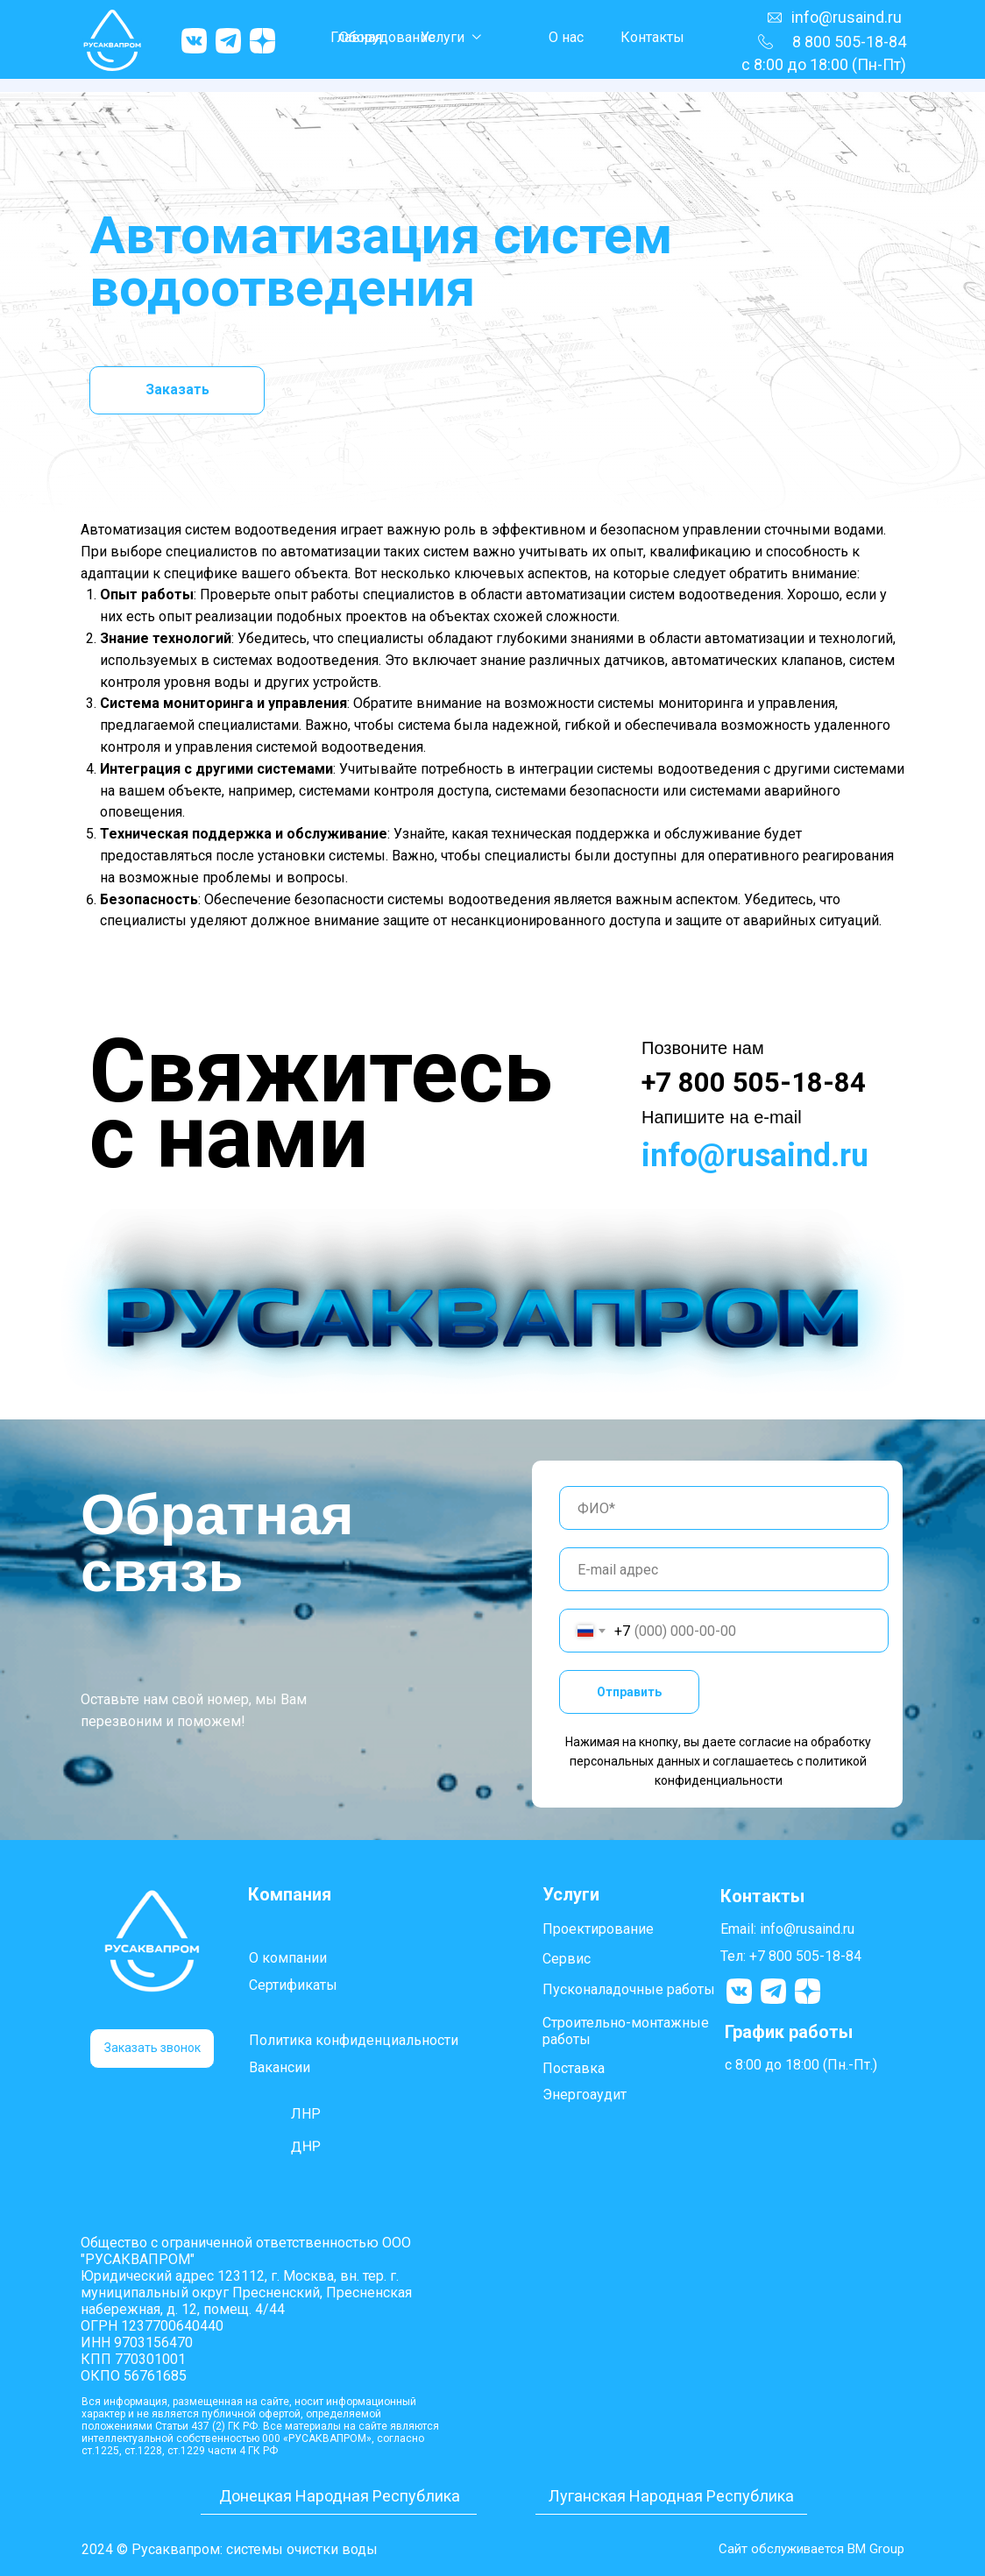  Describe the element at coordinates (442, 37) in the screenshot. I see `Услуги` at that location.